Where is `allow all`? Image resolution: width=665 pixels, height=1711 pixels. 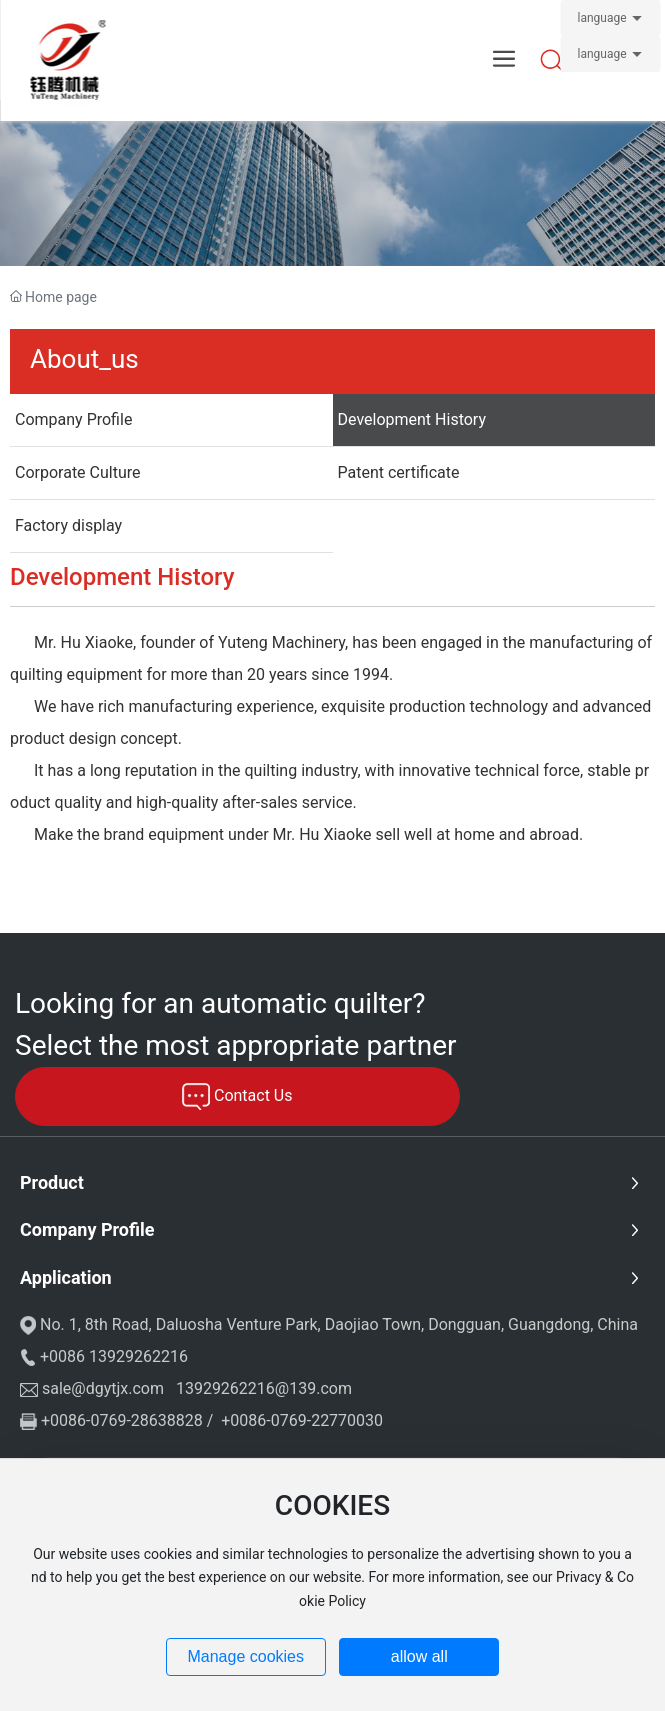 allow all is located at coordinates (419, 1656).